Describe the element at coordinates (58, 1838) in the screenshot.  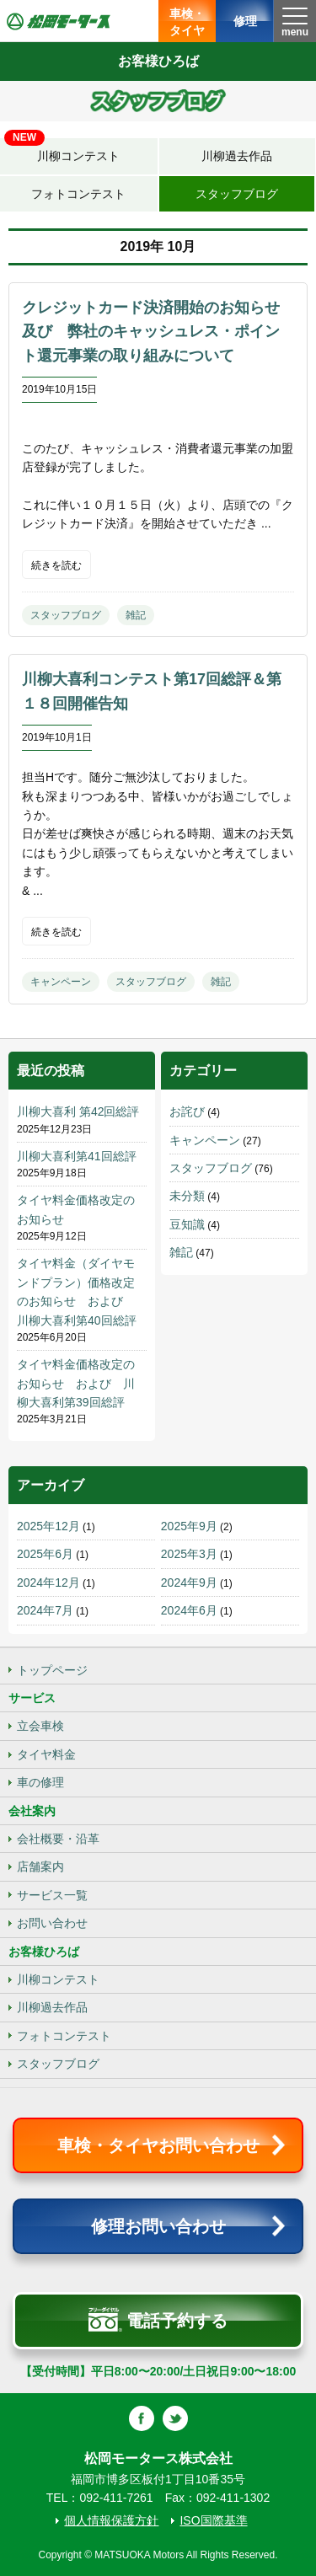
I see `会社概要・沿革` at that location.